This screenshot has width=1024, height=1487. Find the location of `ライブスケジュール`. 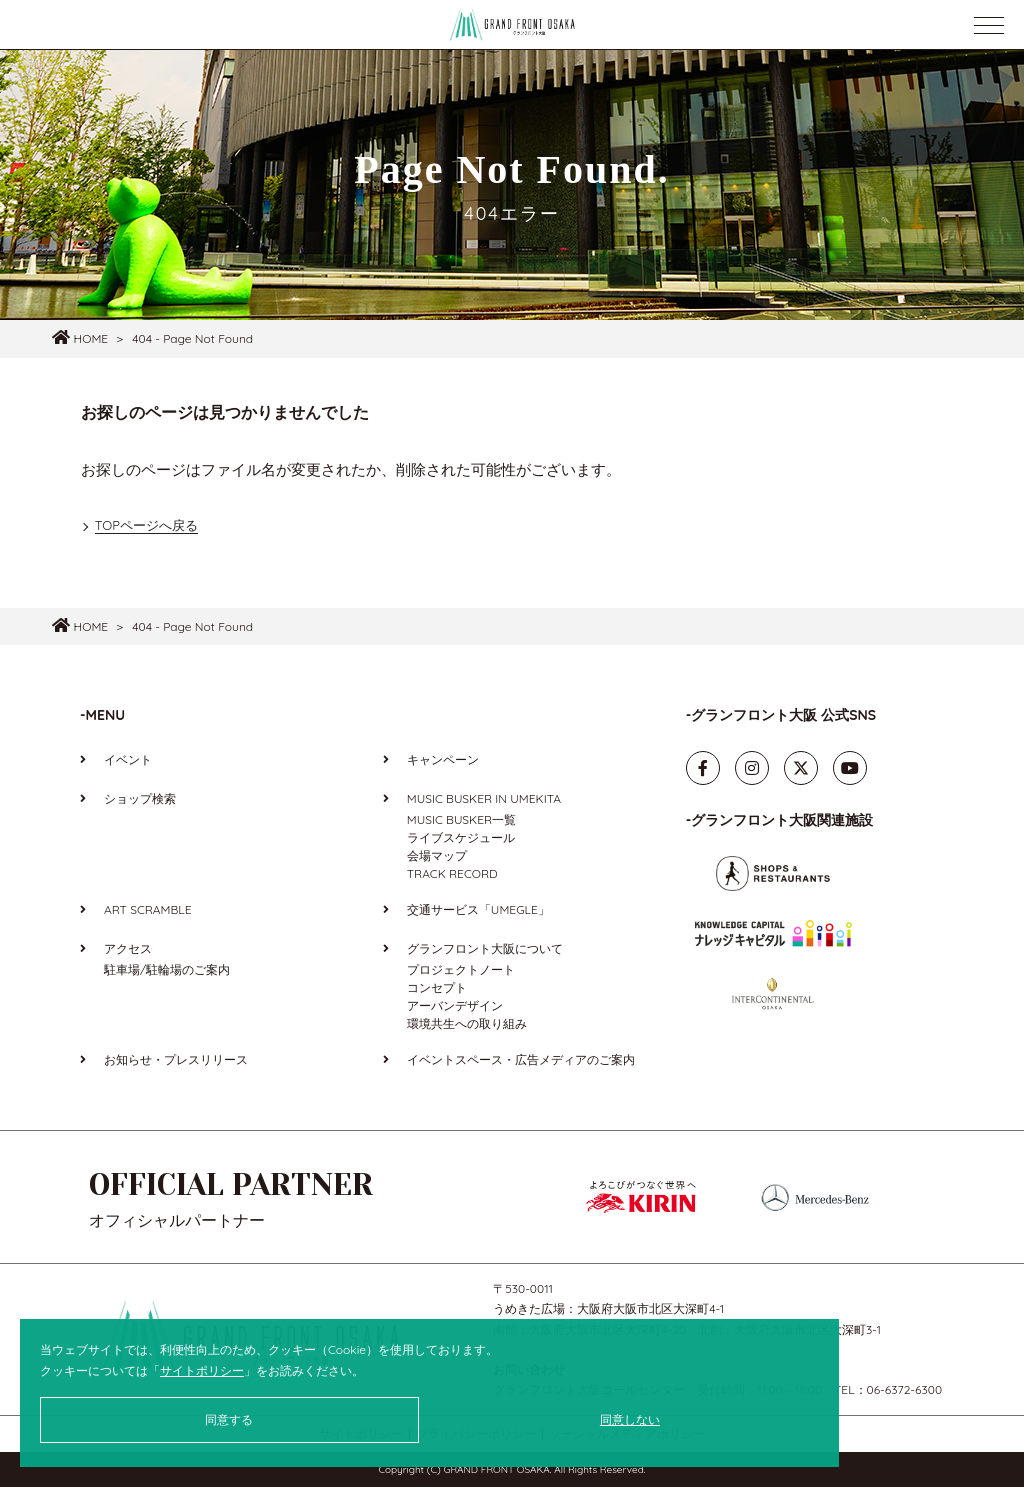

ライブスケジュール is located at coordinates (461, 837).